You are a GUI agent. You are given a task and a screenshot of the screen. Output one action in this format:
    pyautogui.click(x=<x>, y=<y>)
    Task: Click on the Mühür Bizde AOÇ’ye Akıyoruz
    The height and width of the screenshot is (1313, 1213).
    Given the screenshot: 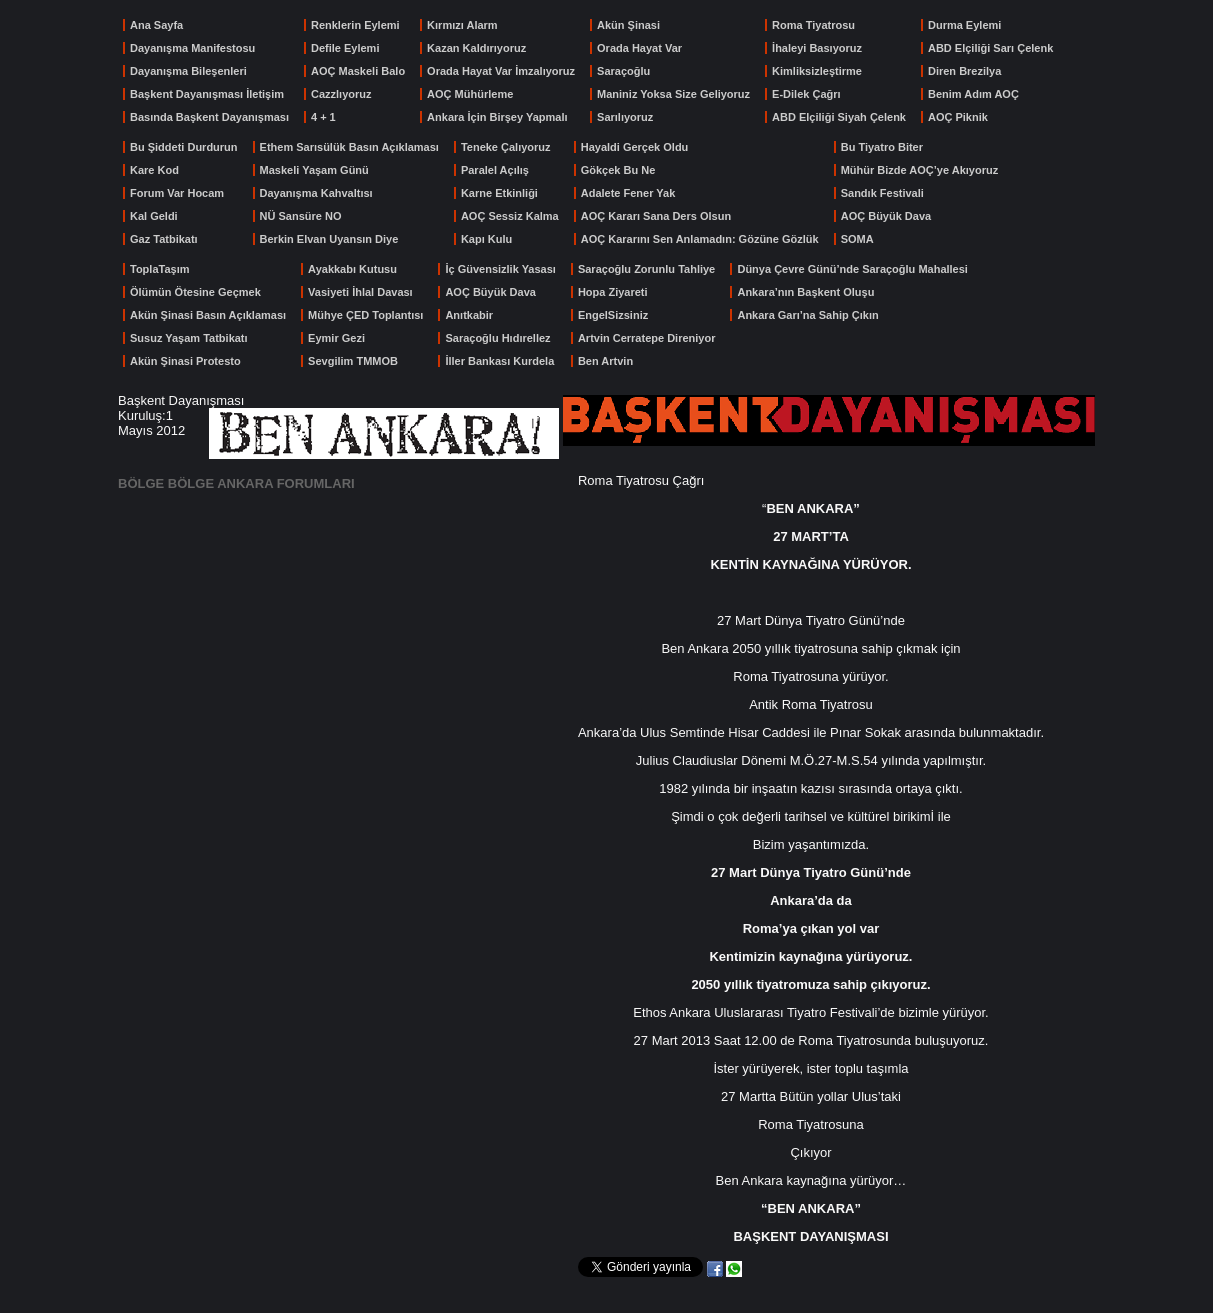 What is the action you would take?
    pyautogui.click(x=919, y=170)
    